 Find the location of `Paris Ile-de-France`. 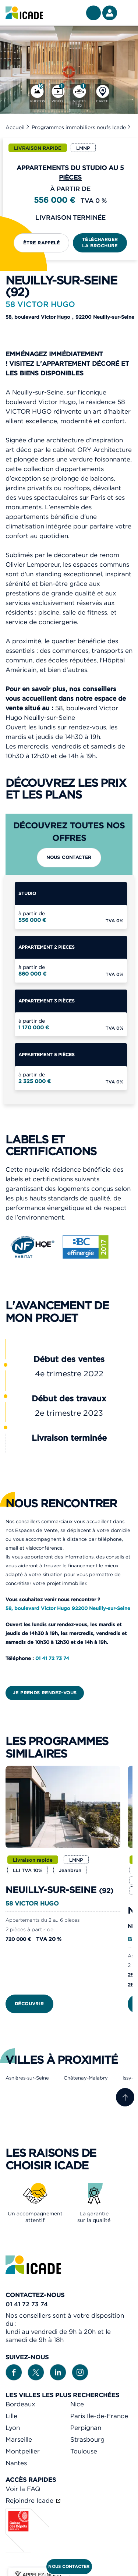

Paris Ile-de-France is located at coordinates (99, 2416).